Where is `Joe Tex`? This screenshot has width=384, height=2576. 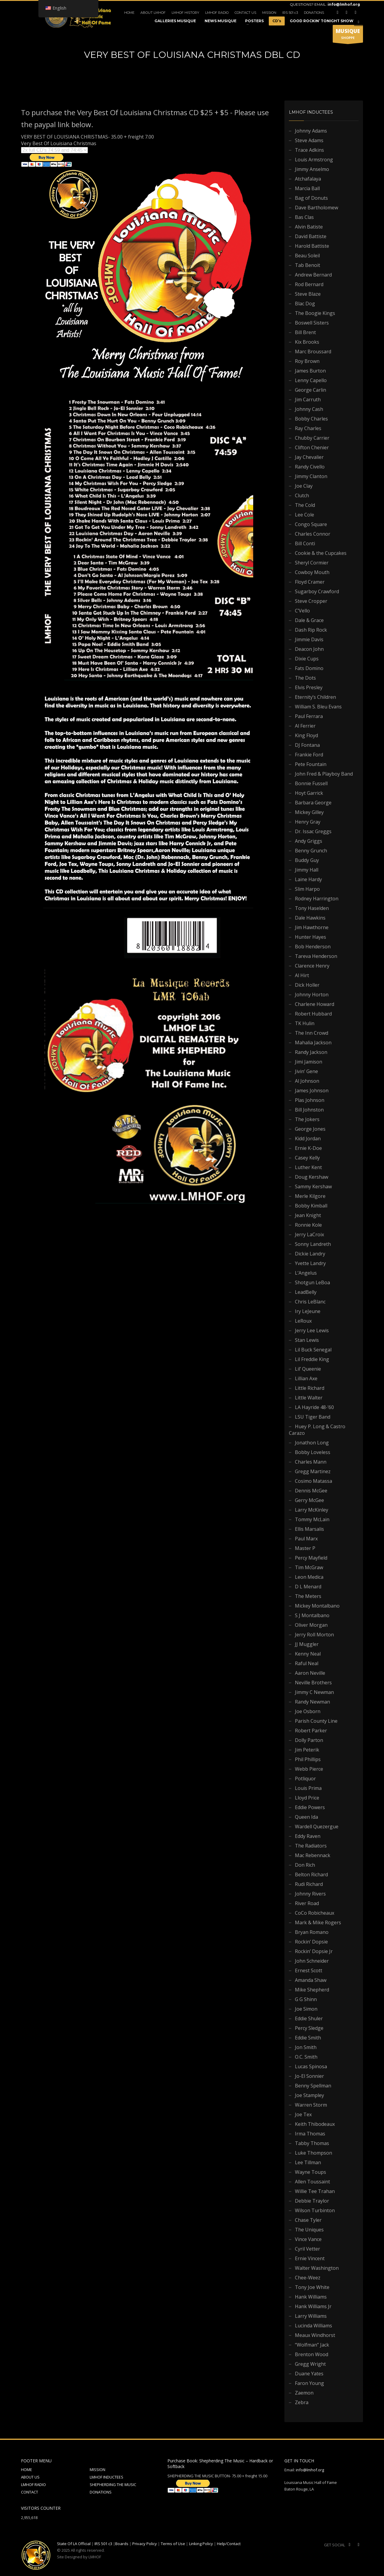 Joe Tex is located at coordinates (303, 2114).